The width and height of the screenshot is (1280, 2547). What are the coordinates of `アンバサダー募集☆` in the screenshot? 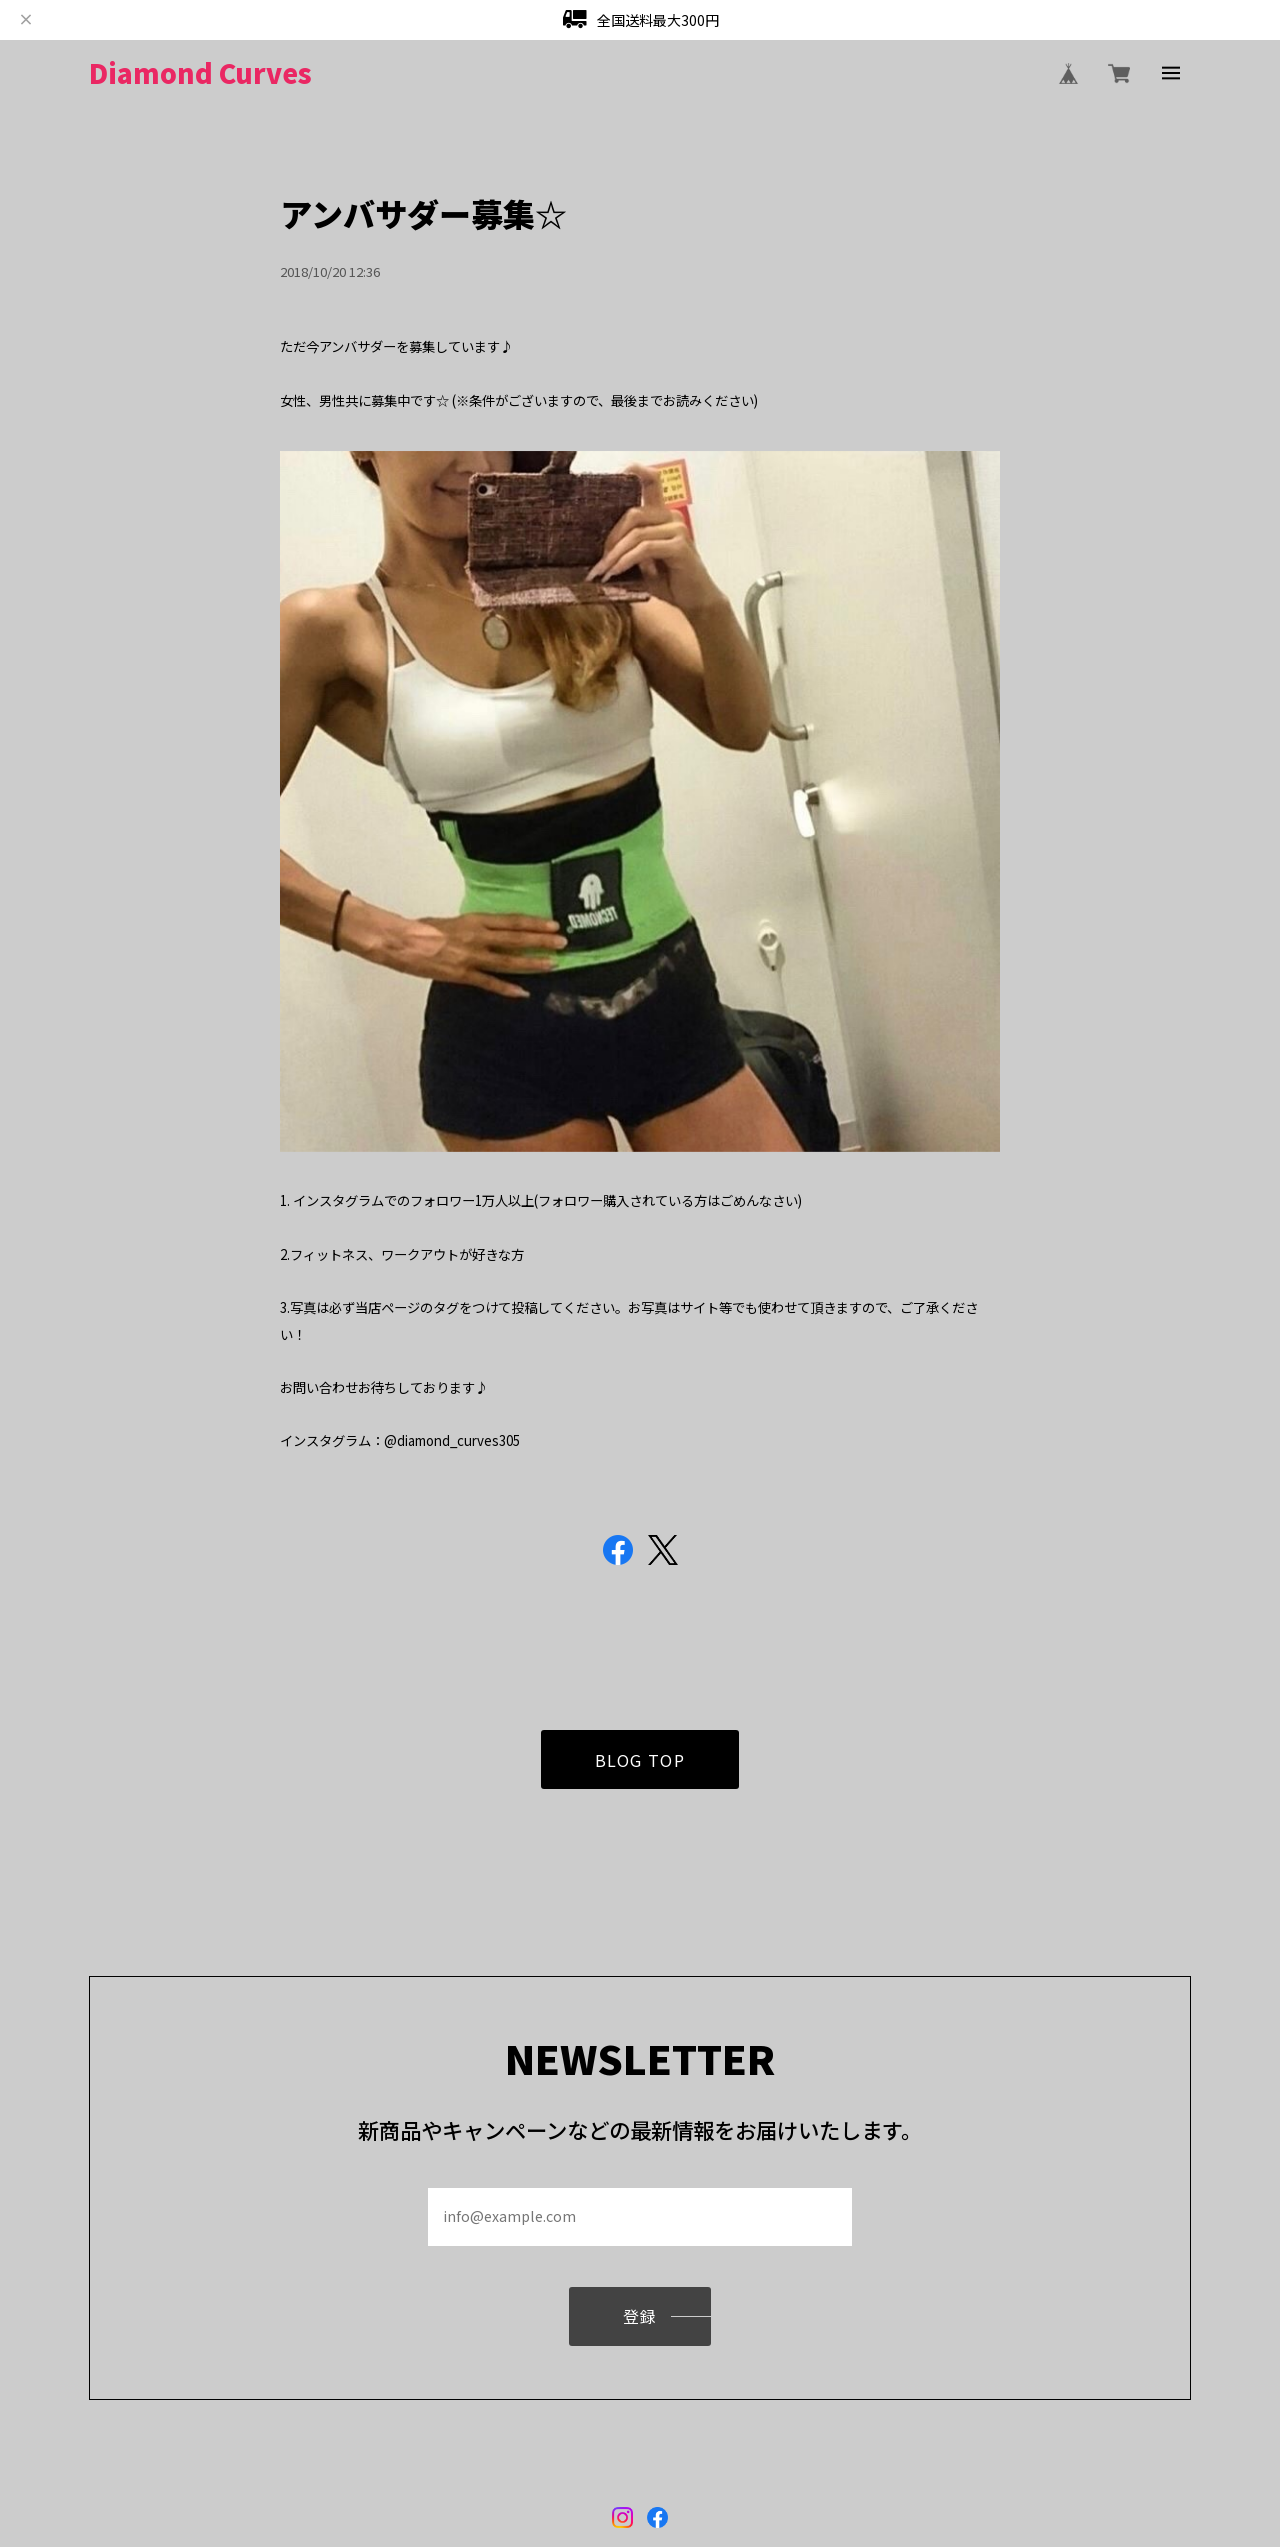 It's located at (423, 213).